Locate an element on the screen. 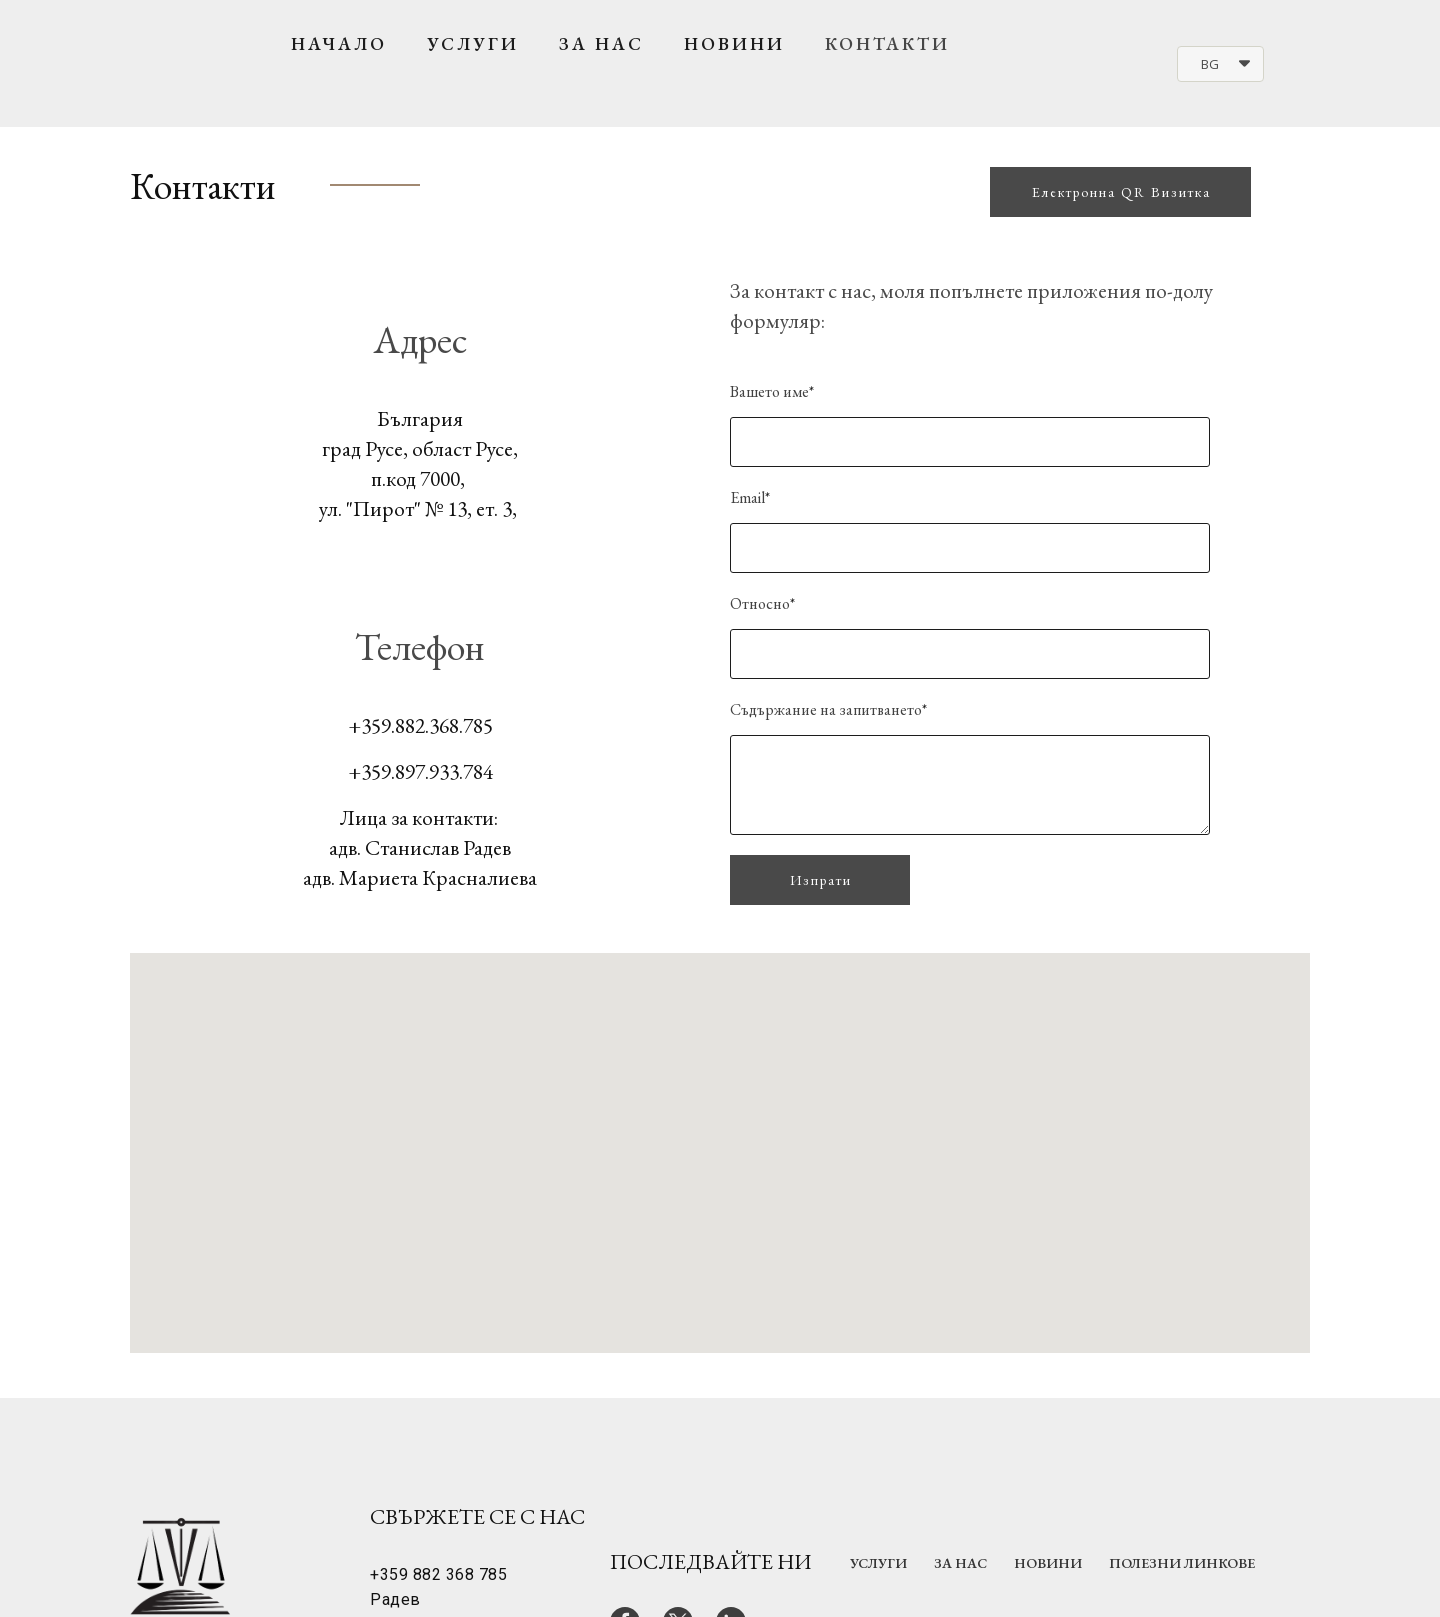  [button] is located at coordinates (1220, 64).